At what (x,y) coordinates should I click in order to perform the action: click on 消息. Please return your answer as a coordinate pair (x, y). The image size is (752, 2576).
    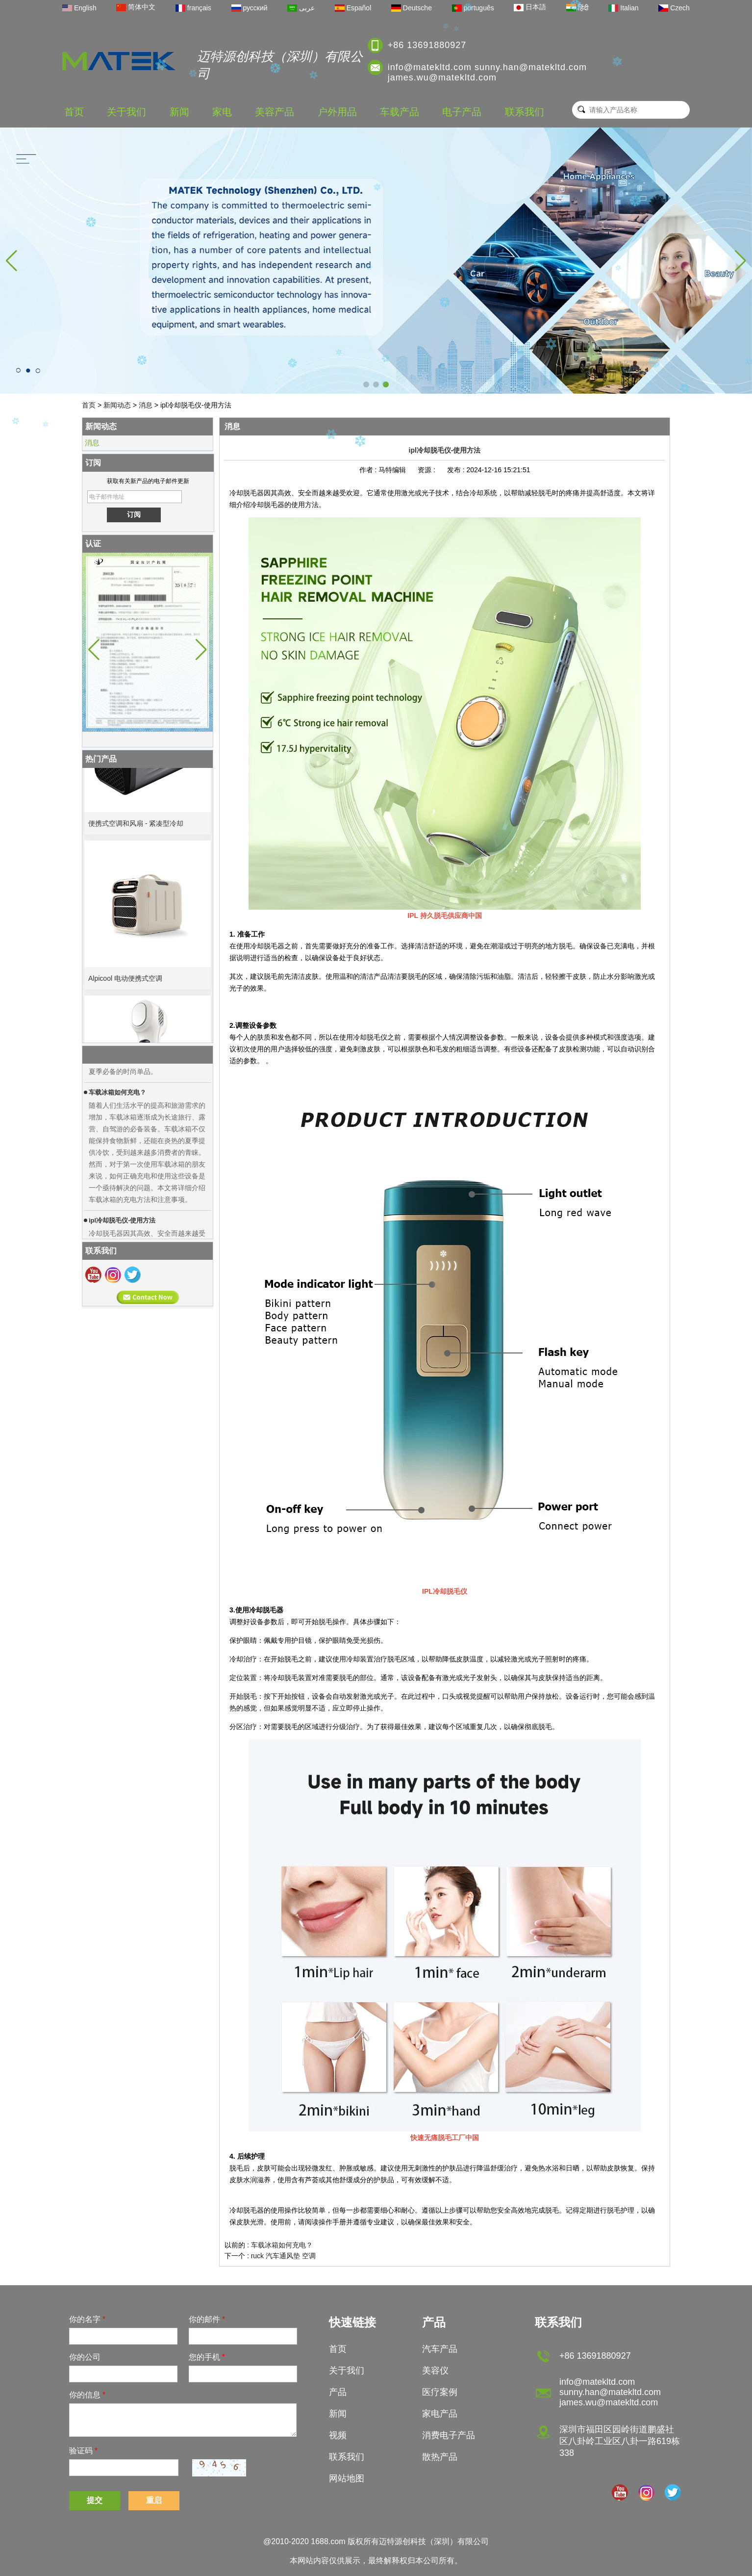
    Looking at the image, I should click on (145, 405).